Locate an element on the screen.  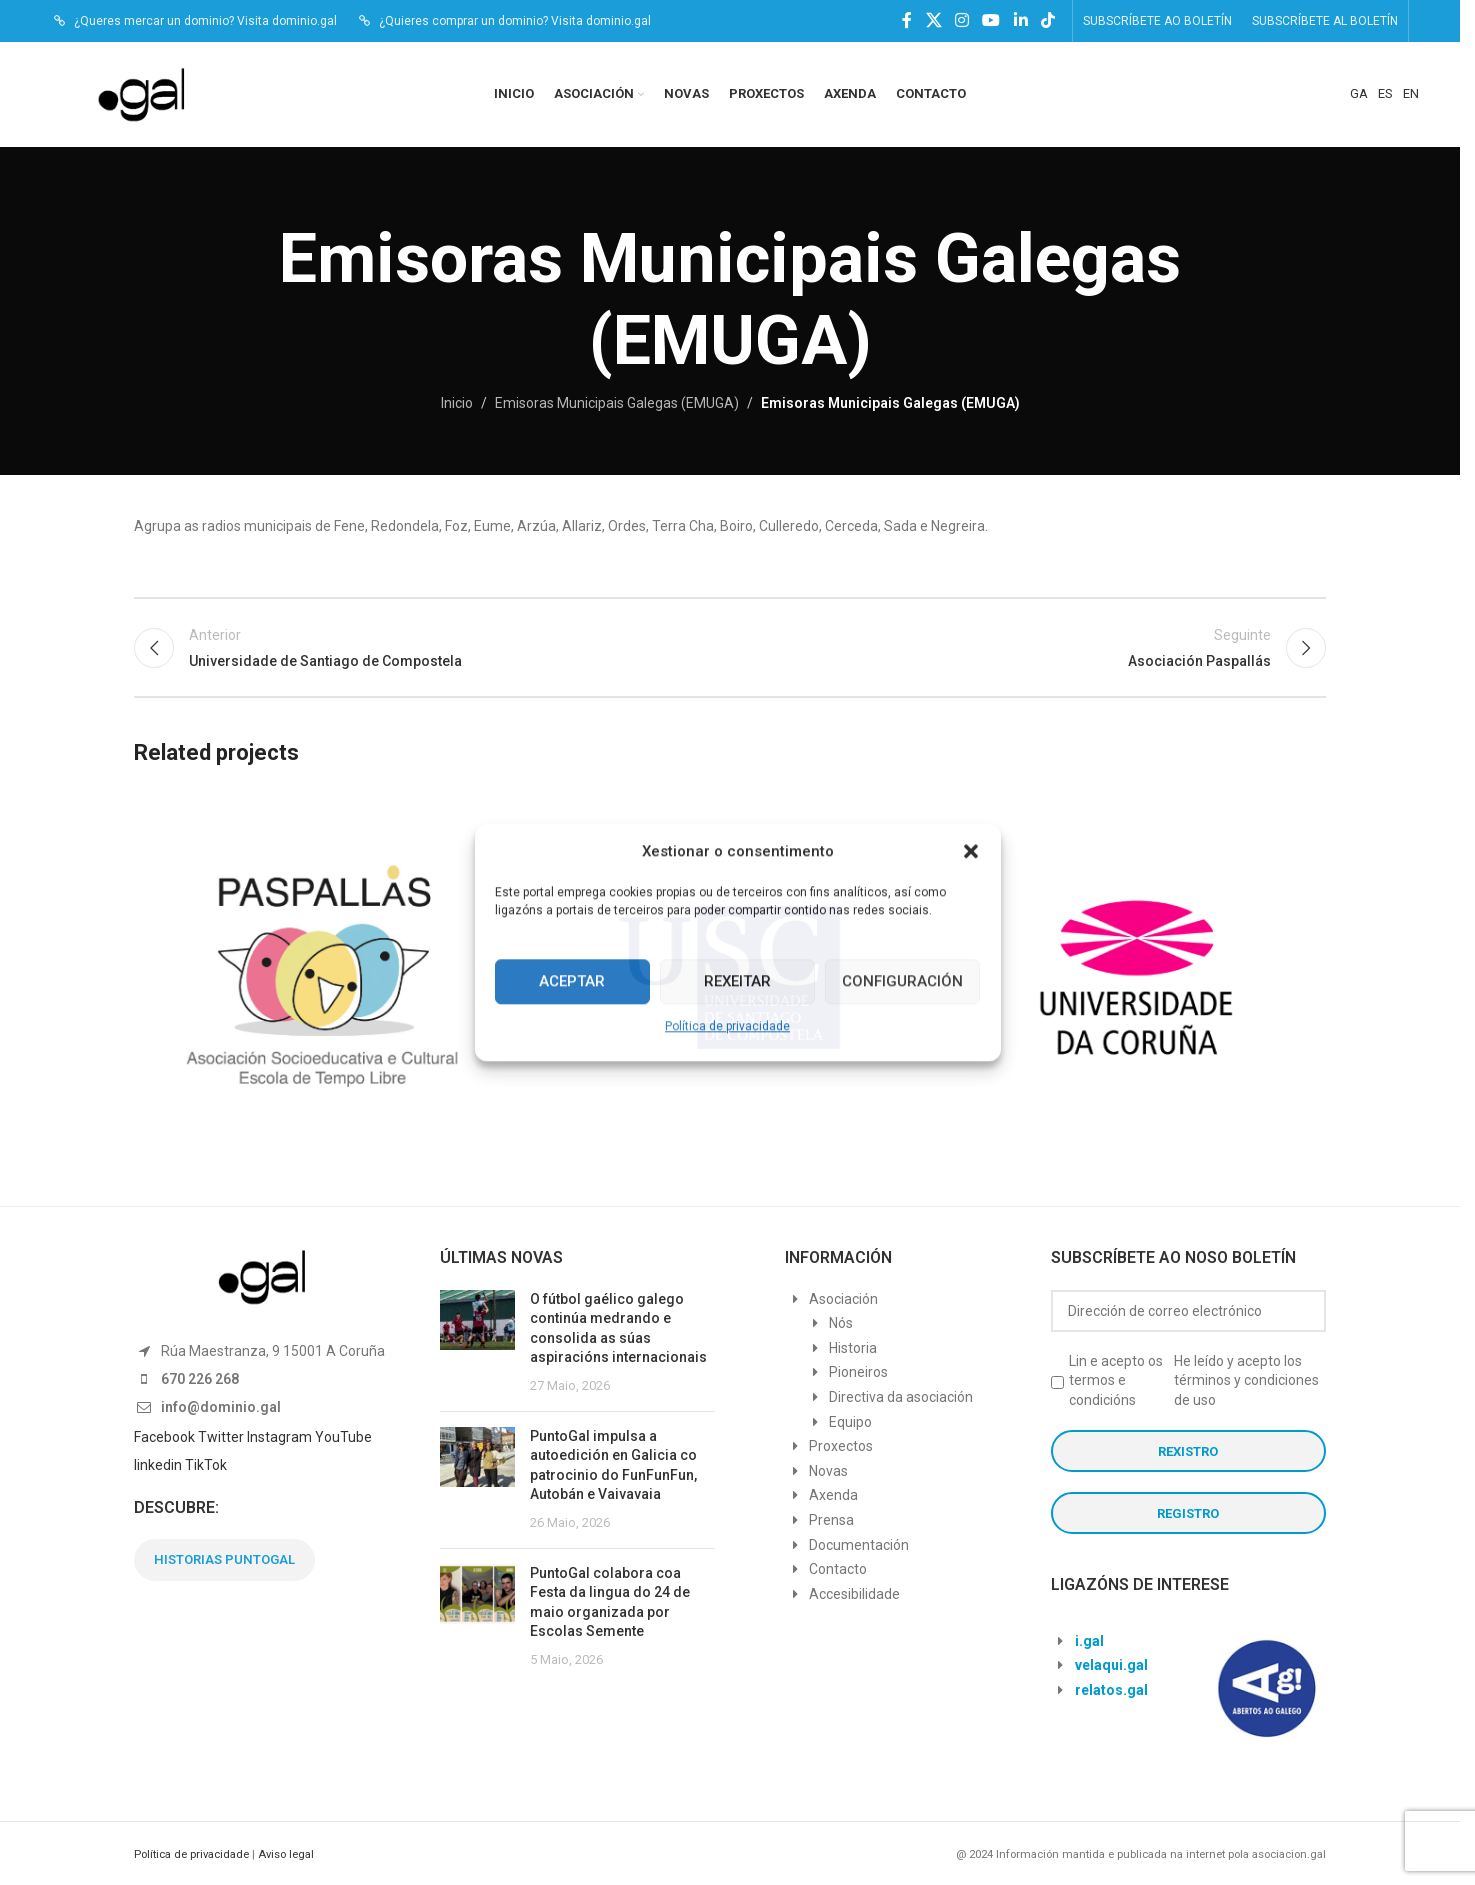
Configuración is located at coordinates (902, 981).